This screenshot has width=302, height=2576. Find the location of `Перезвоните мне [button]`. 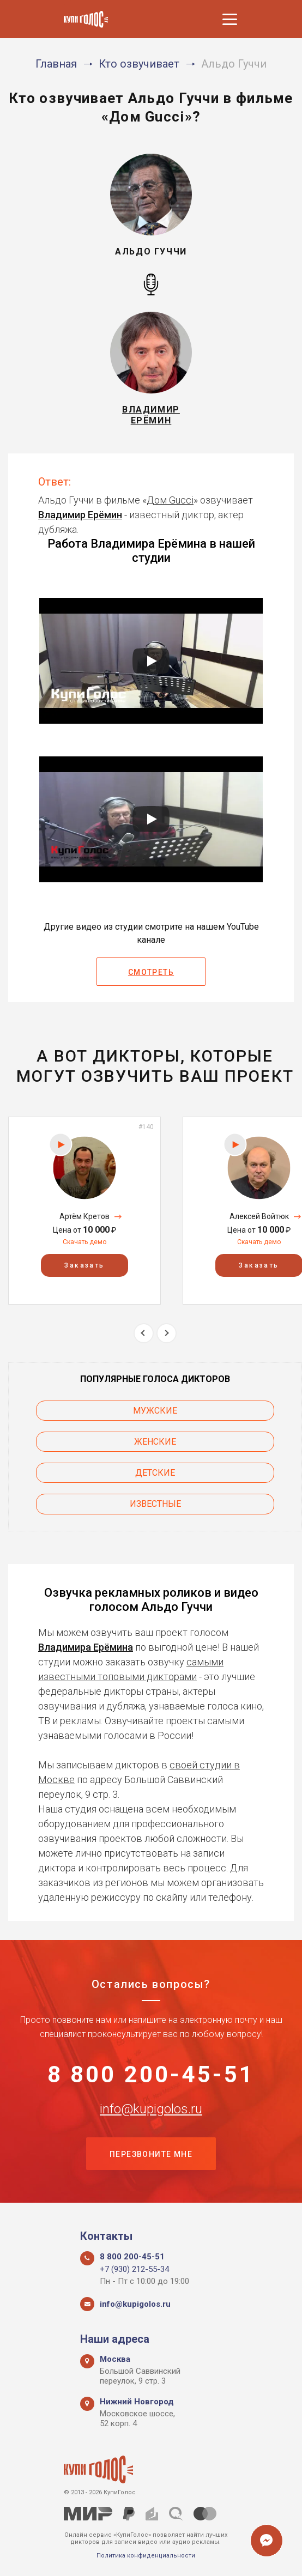

Перезвоните мне [button] is located at coordinates (151, 2154).